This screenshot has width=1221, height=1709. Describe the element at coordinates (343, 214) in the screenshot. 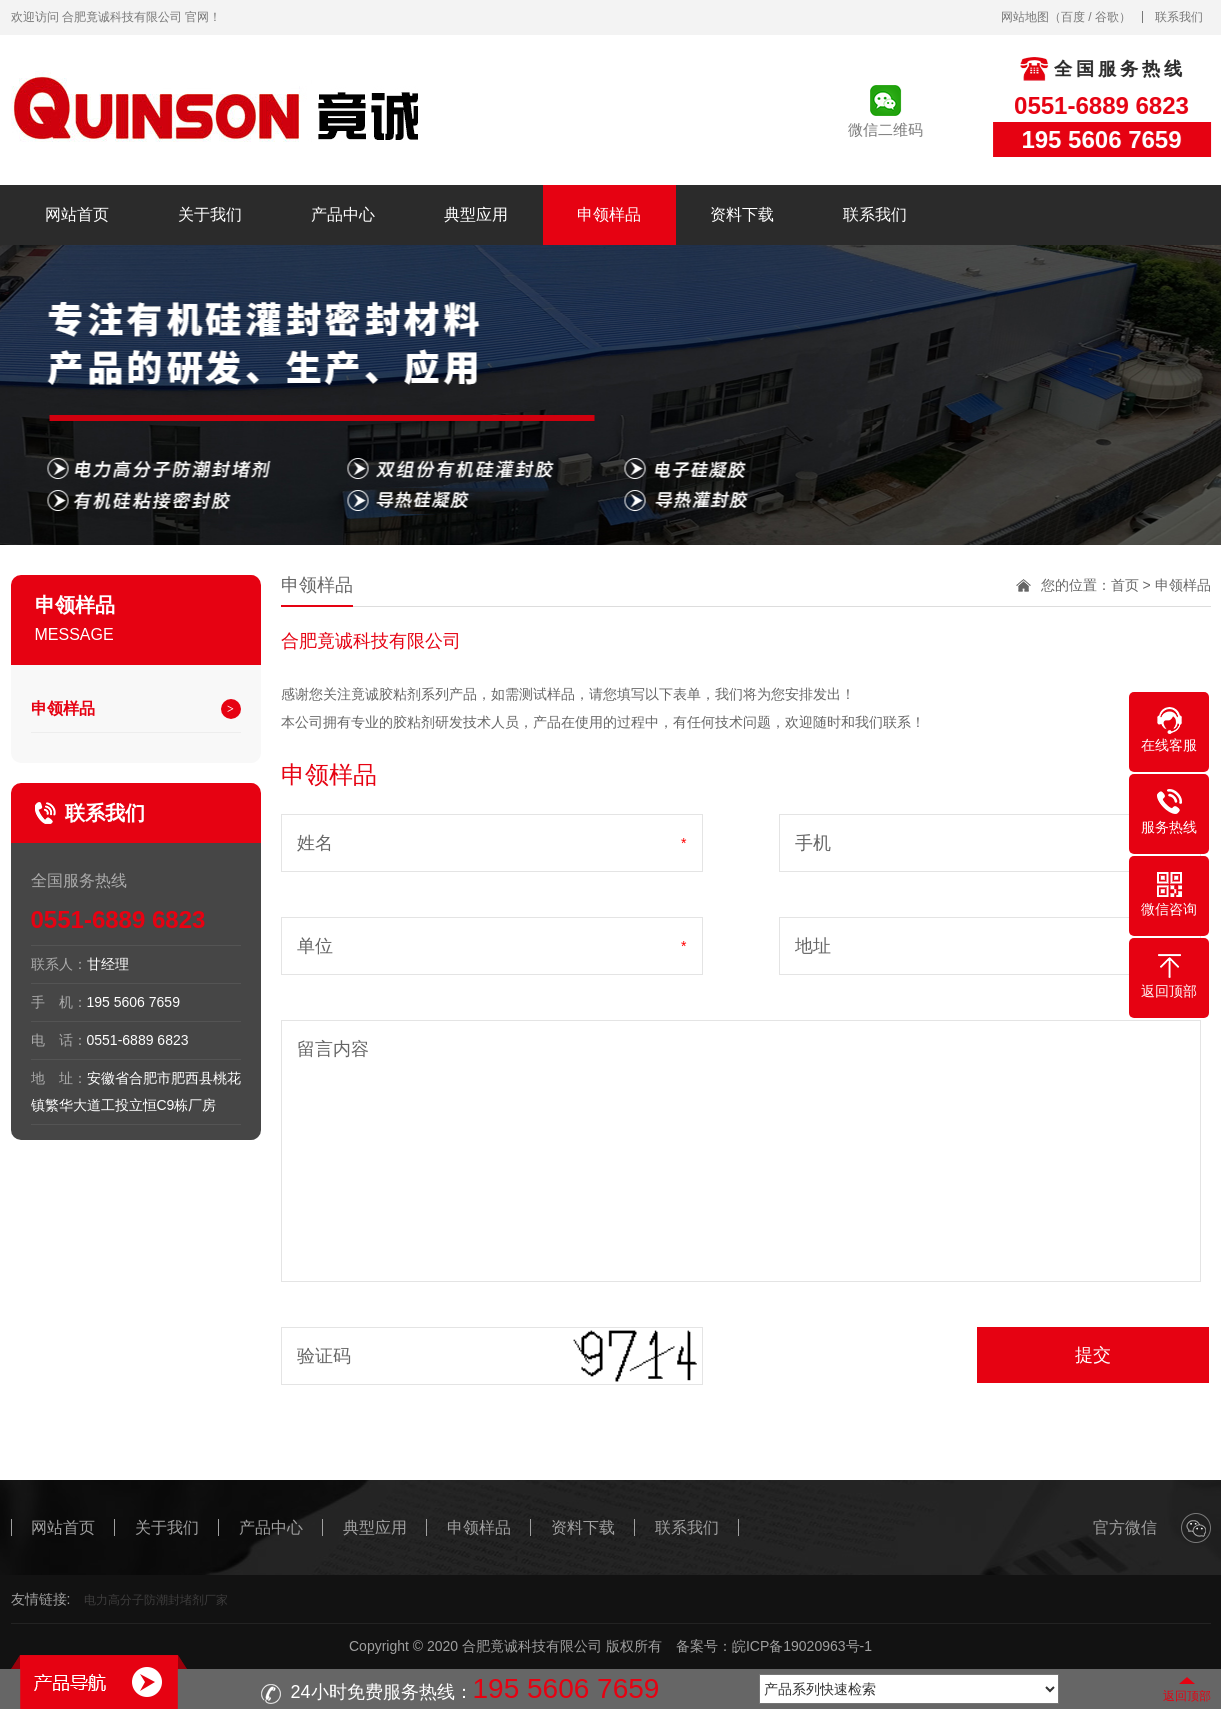

I see `产品中心` at that location.